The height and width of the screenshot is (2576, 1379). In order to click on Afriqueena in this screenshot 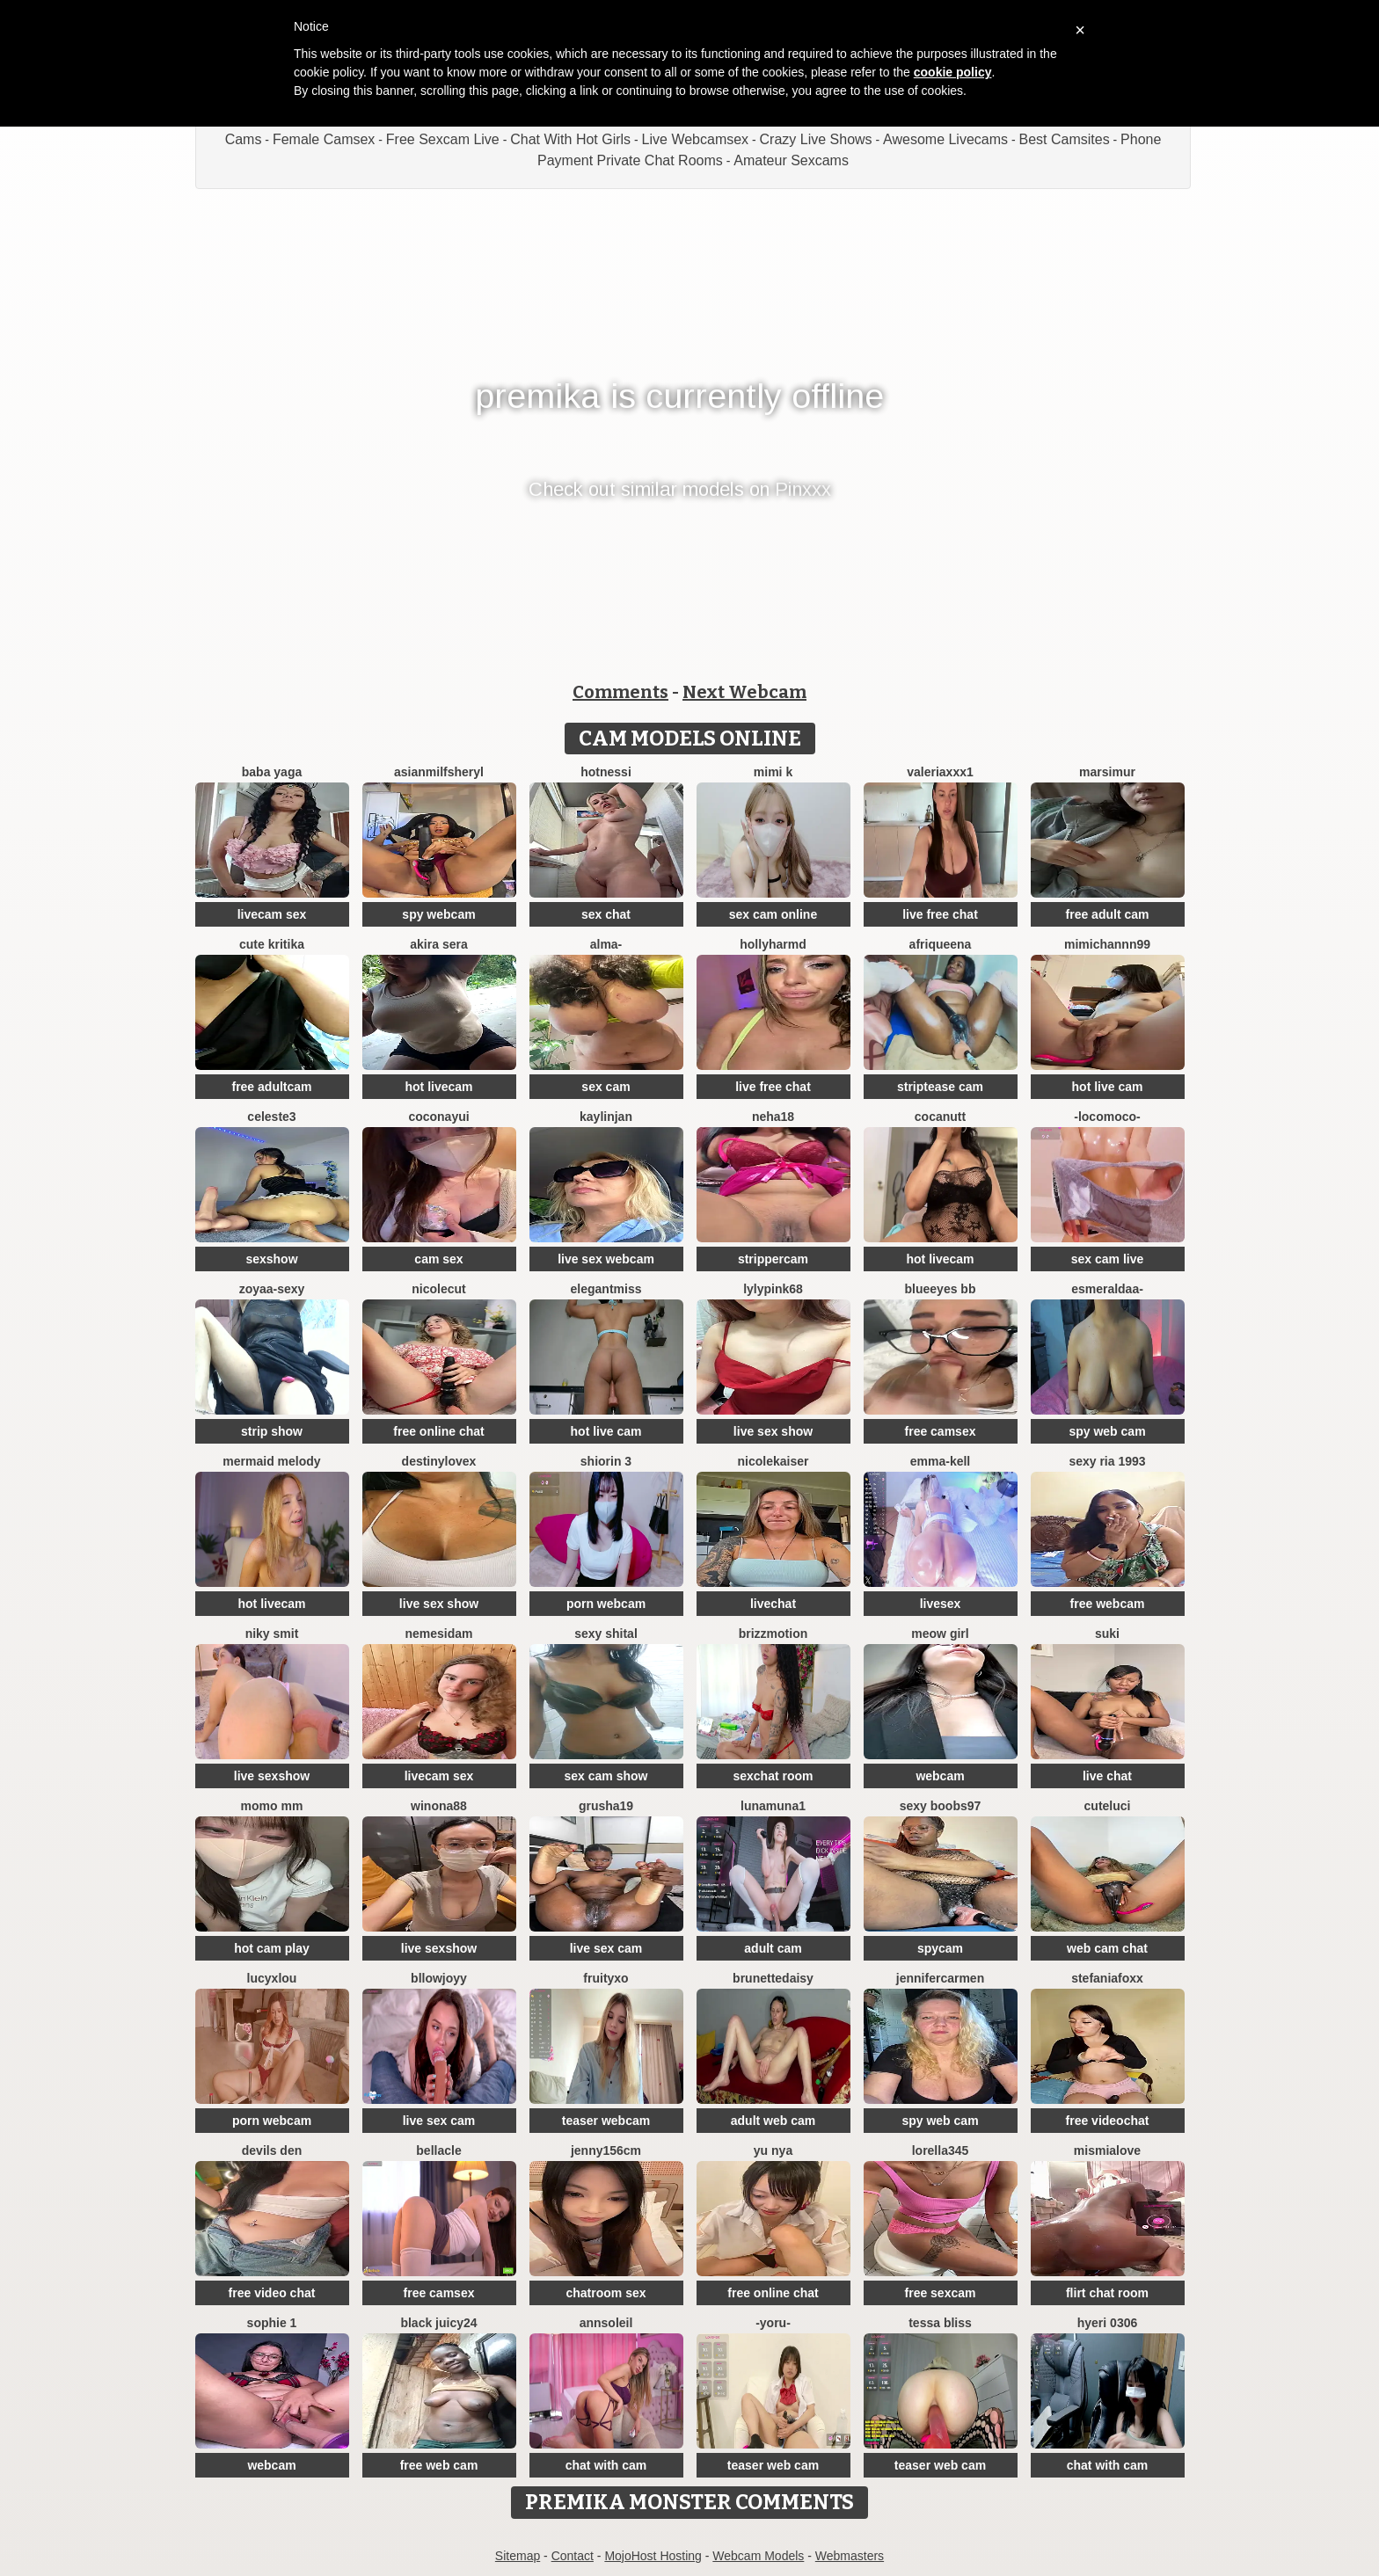, I will do `click(940, 944)`.